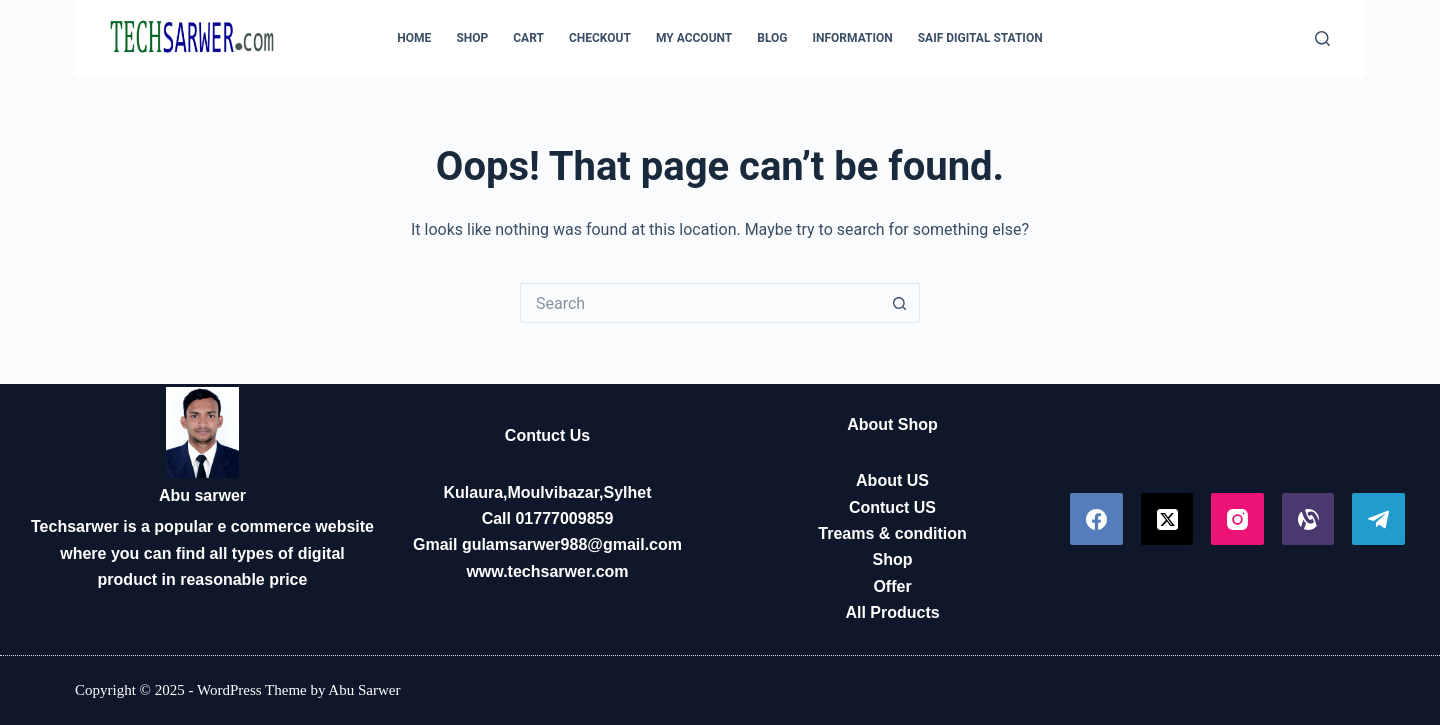 Image resolution: width=1440 pixels, height=725 pixels. I want to click on Home, so click(414, 38).